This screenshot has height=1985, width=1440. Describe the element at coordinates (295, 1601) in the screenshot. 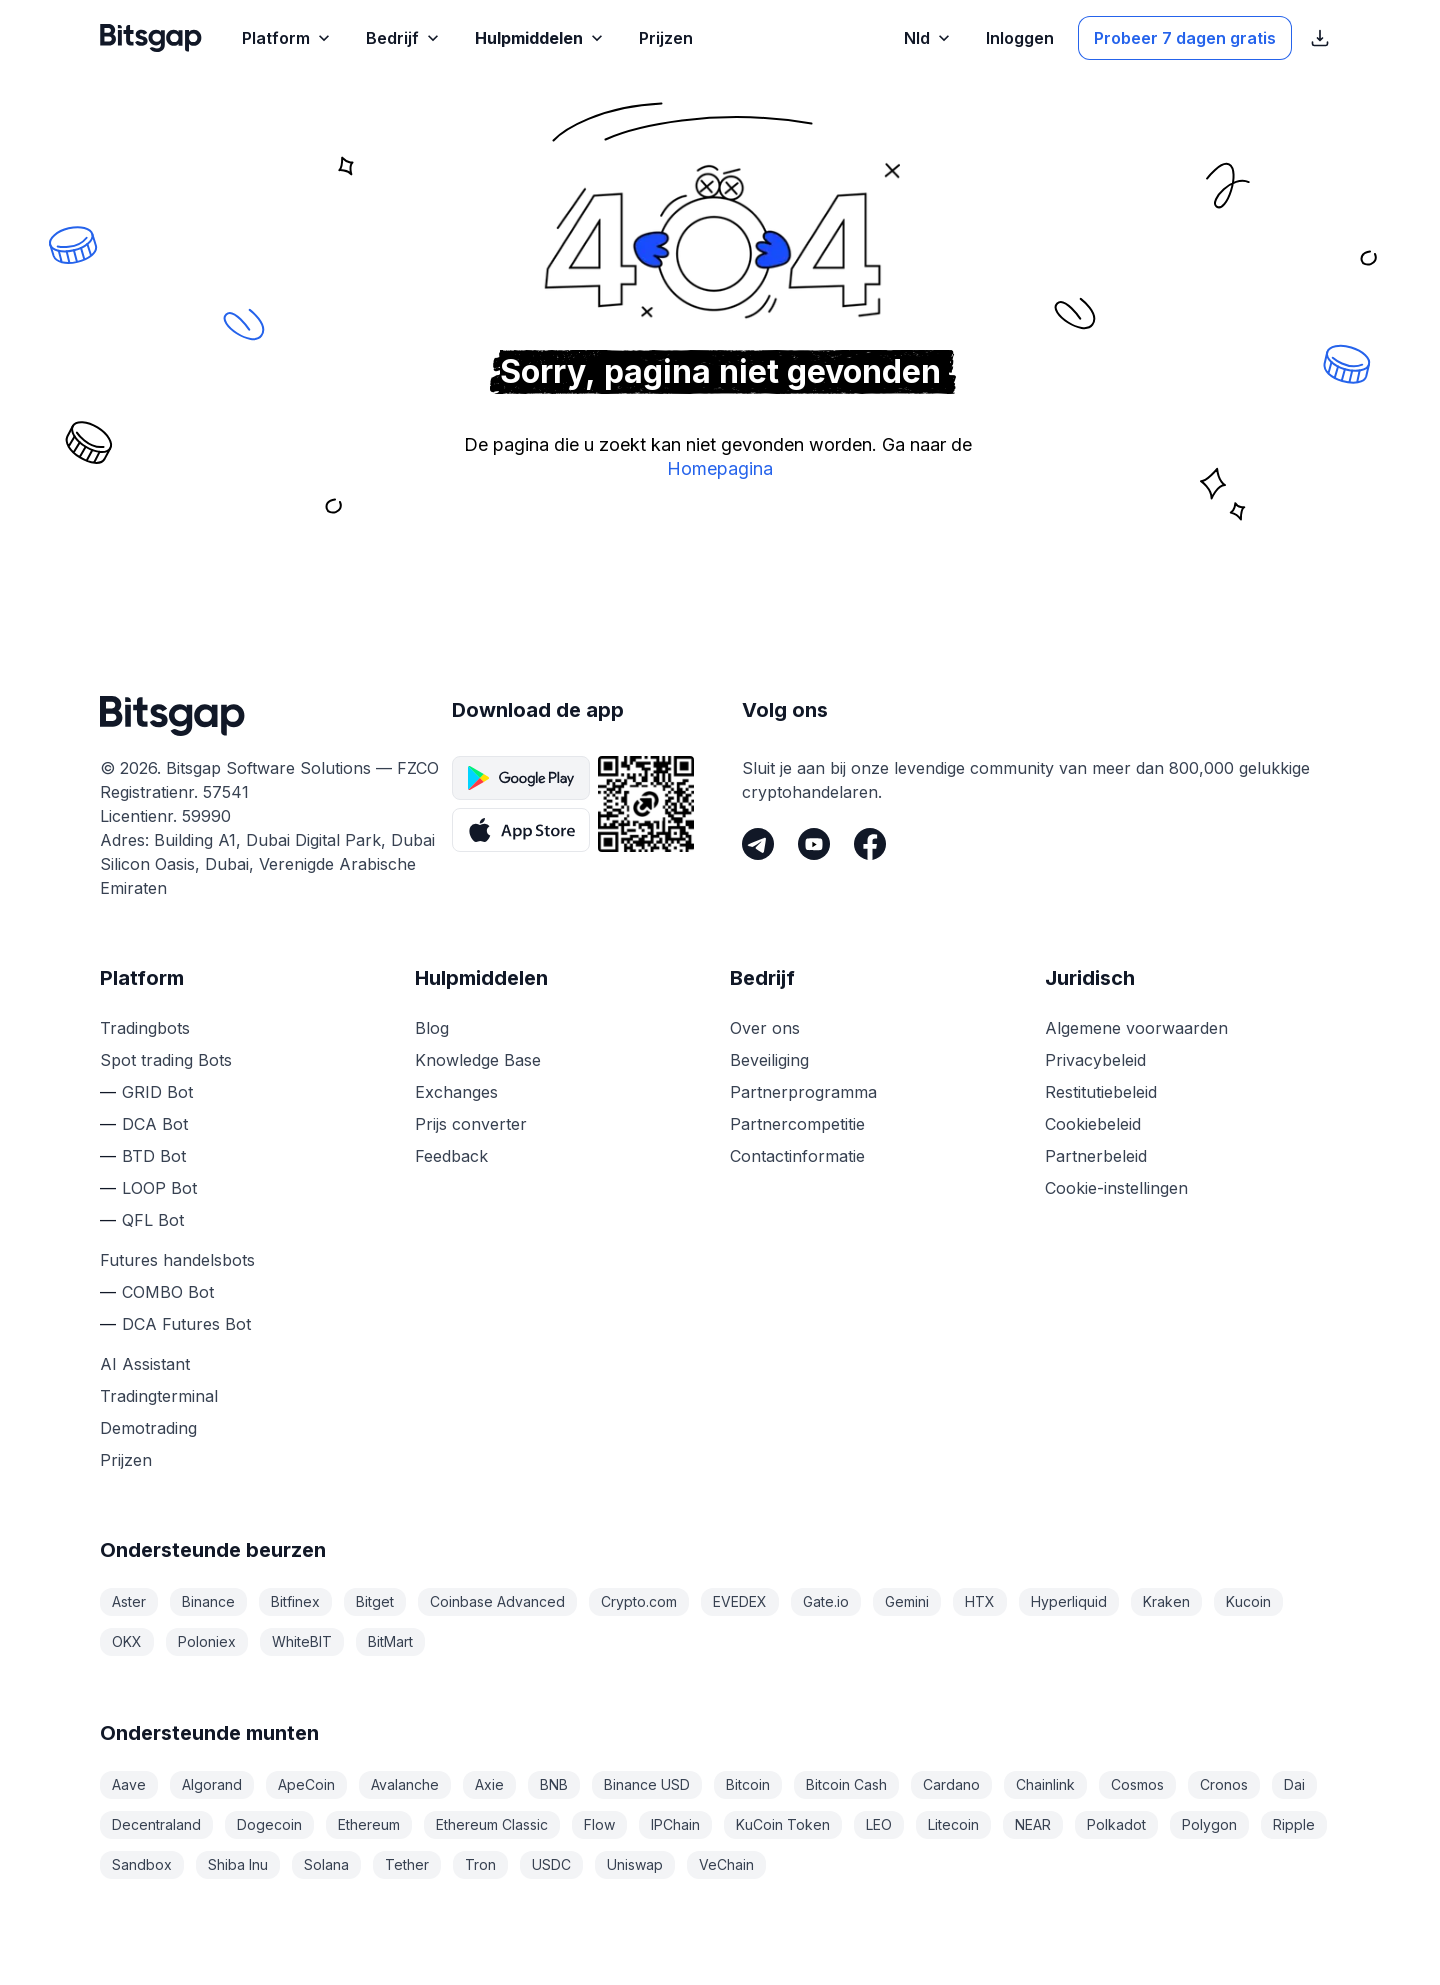

I see `Bitfinex` at that location.